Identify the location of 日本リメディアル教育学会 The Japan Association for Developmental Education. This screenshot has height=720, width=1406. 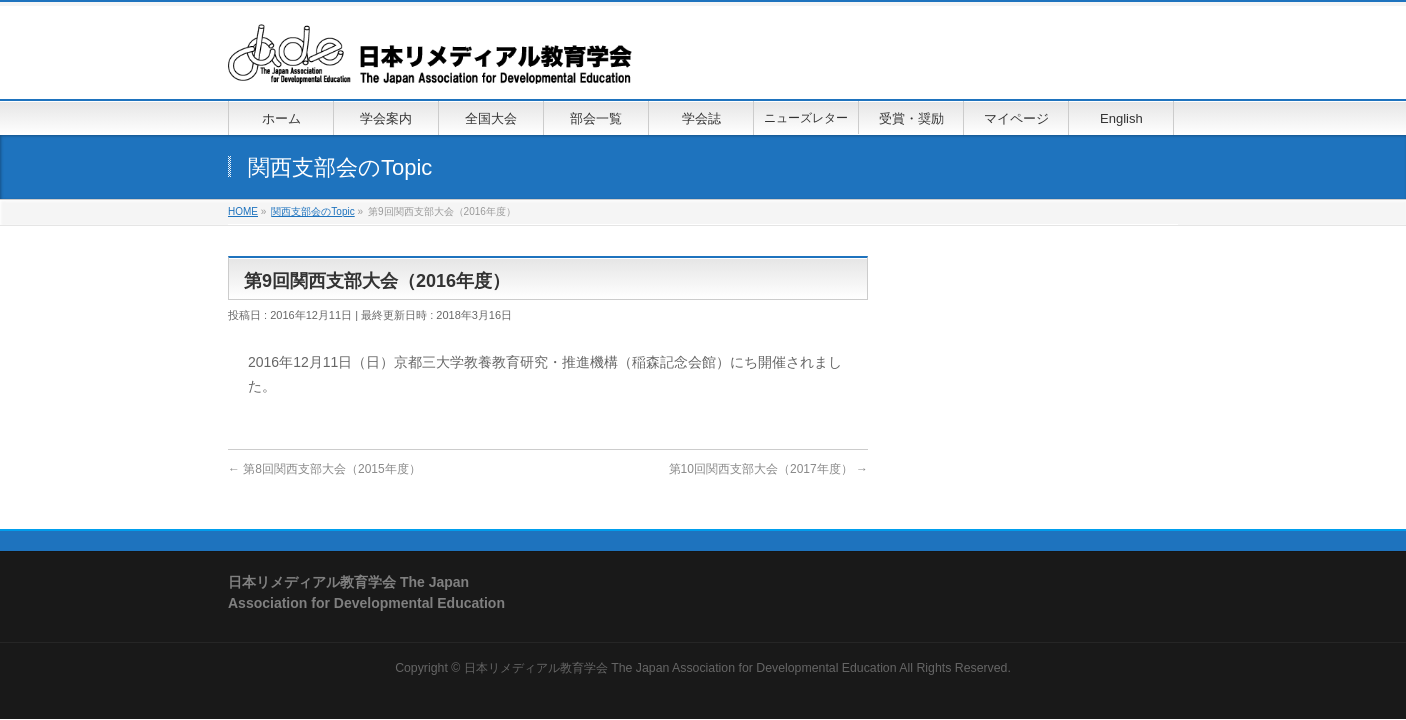
(680, 668).